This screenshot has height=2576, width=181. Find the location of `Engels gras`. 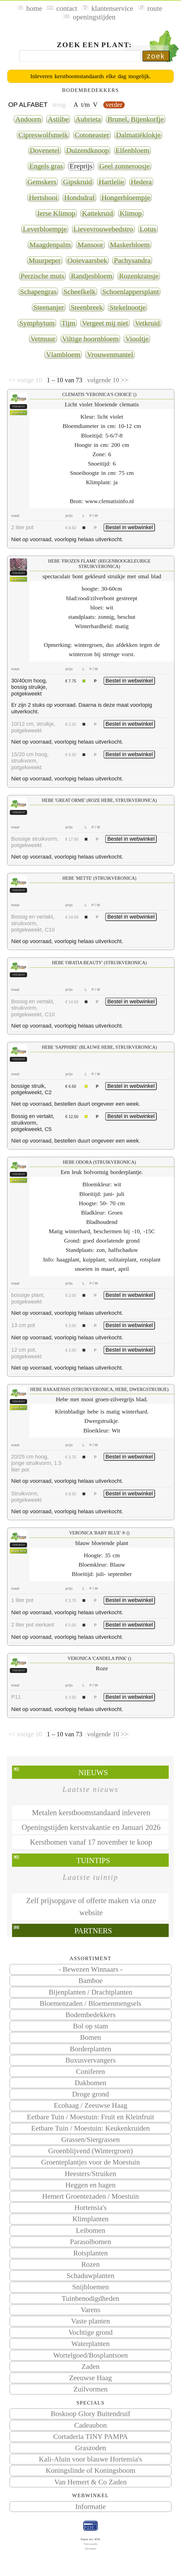

Engels gras is located at coordinates (46, 166).